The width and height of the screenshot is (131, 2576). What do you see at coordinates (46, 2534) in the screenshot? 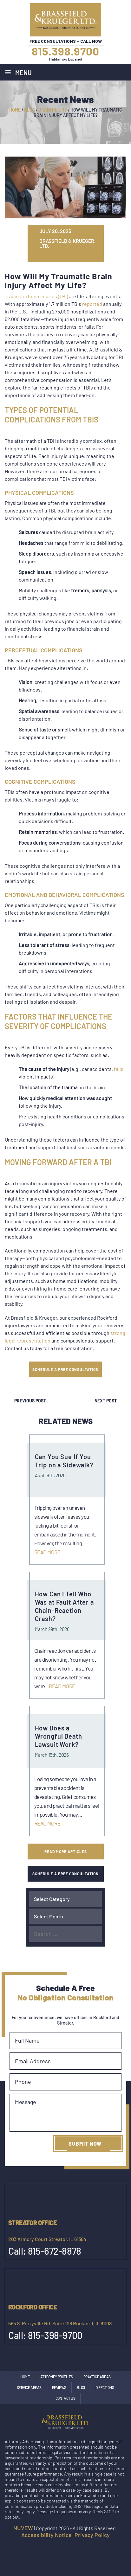
I see `Accessibility Notice` at bounding box center [46, 2534].